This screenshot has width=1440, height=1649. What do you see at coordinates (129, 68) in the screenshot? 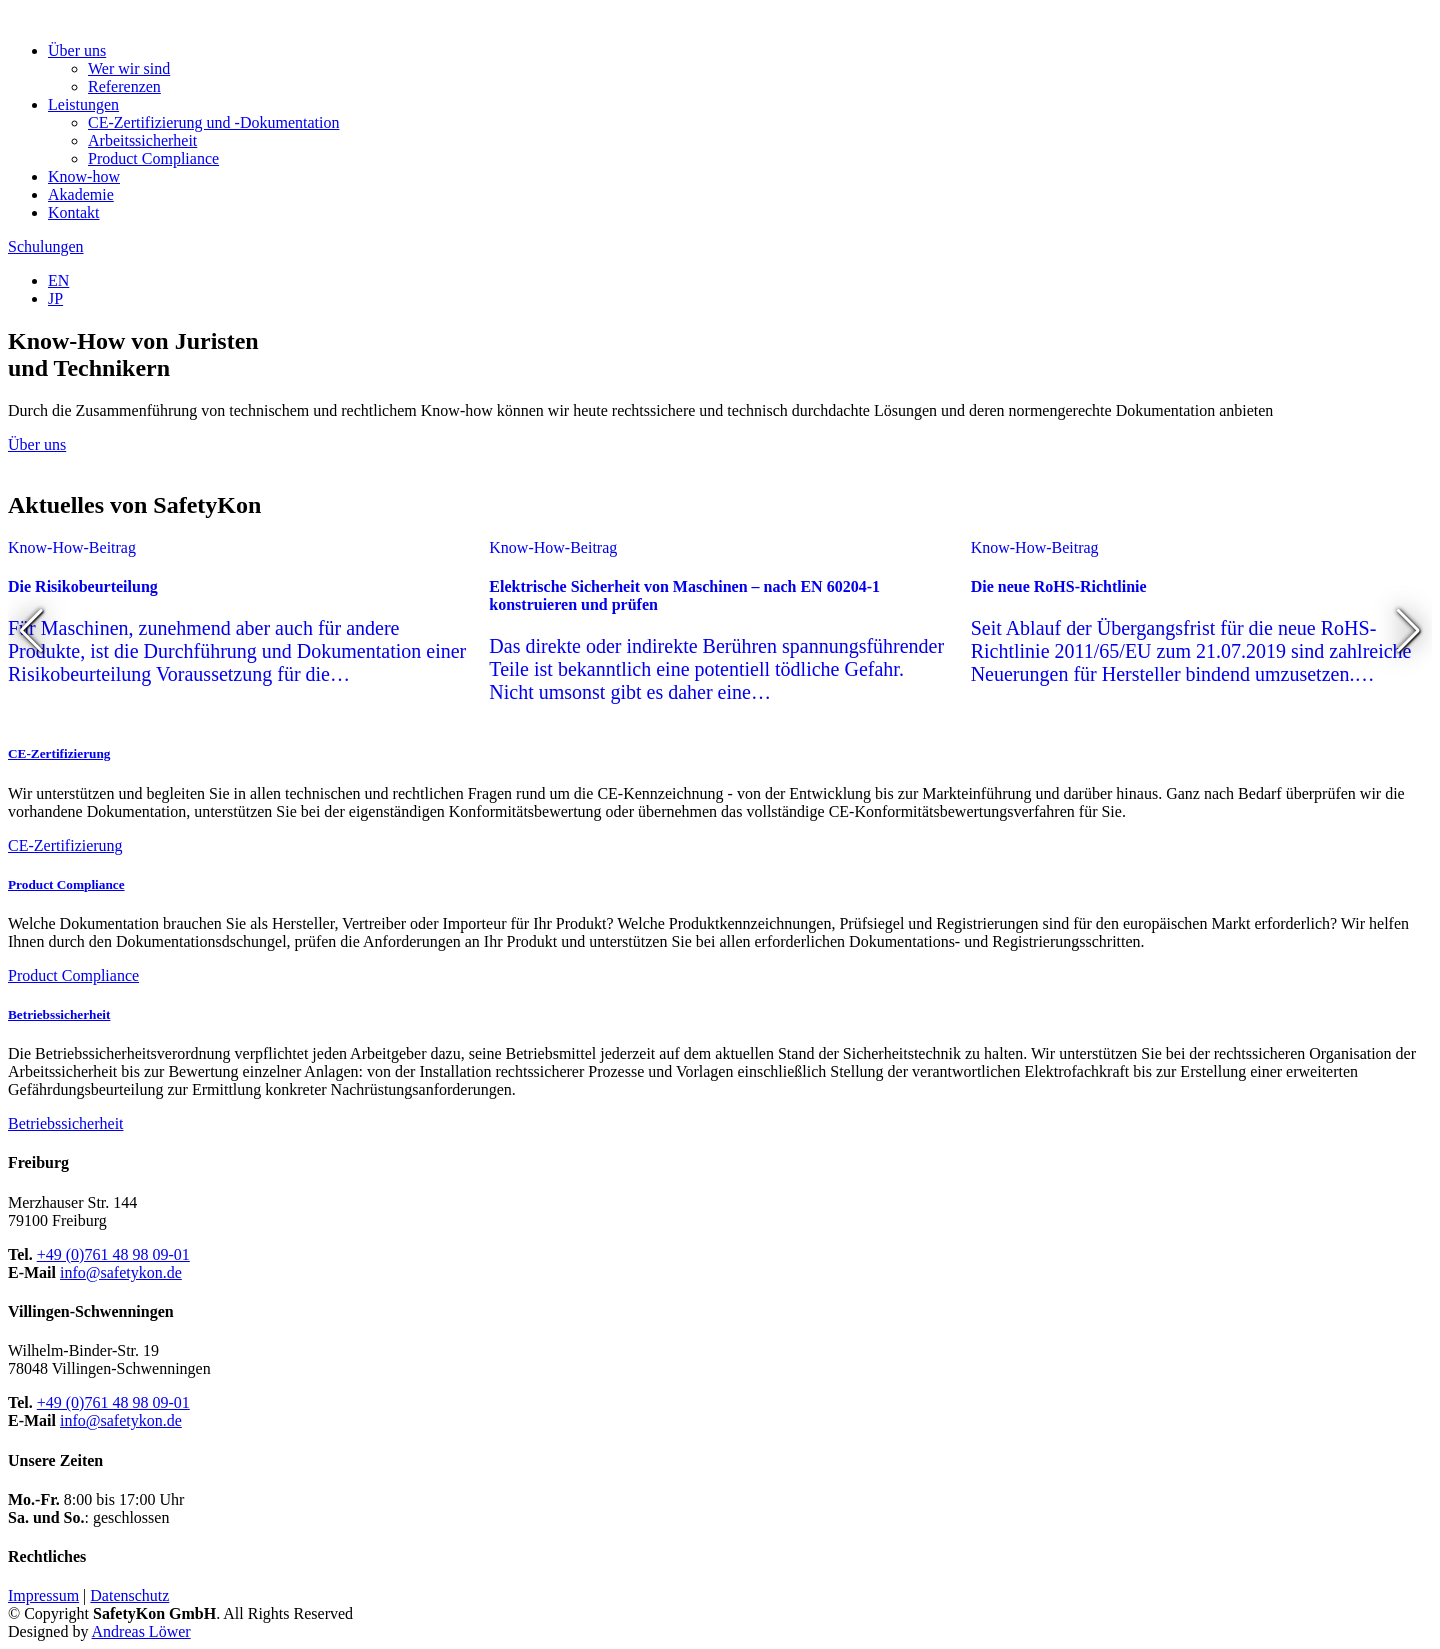
I see `Wer wir sind` at bounding box center [129, 68].